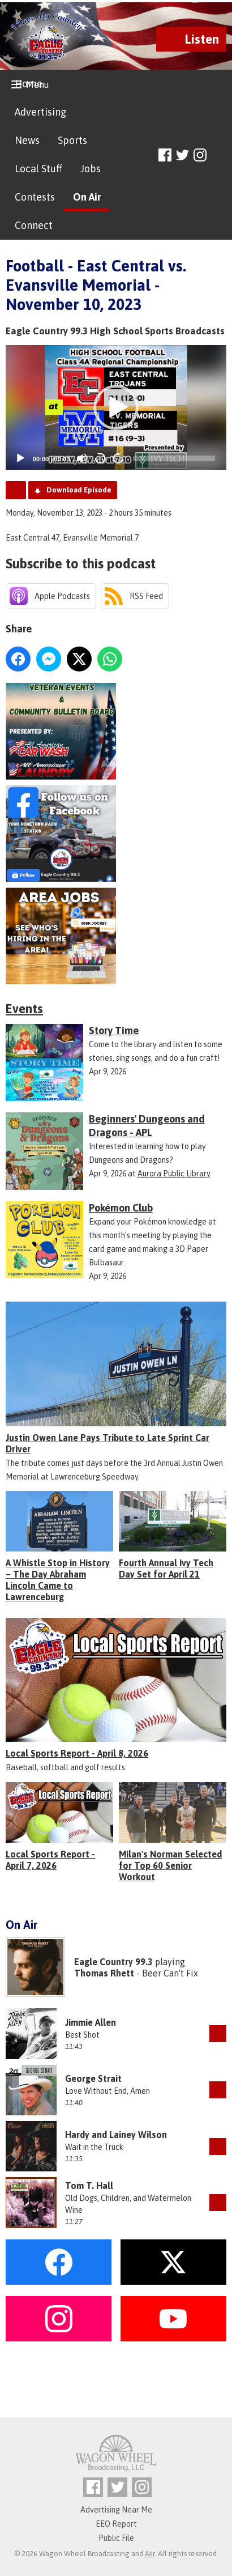 Image resolution: width=232 pixels, height=2576 pixels. What do you see at coordinates (24, 1008) in the screenshot?
I see `Events` at bounding box center [24, 1008].